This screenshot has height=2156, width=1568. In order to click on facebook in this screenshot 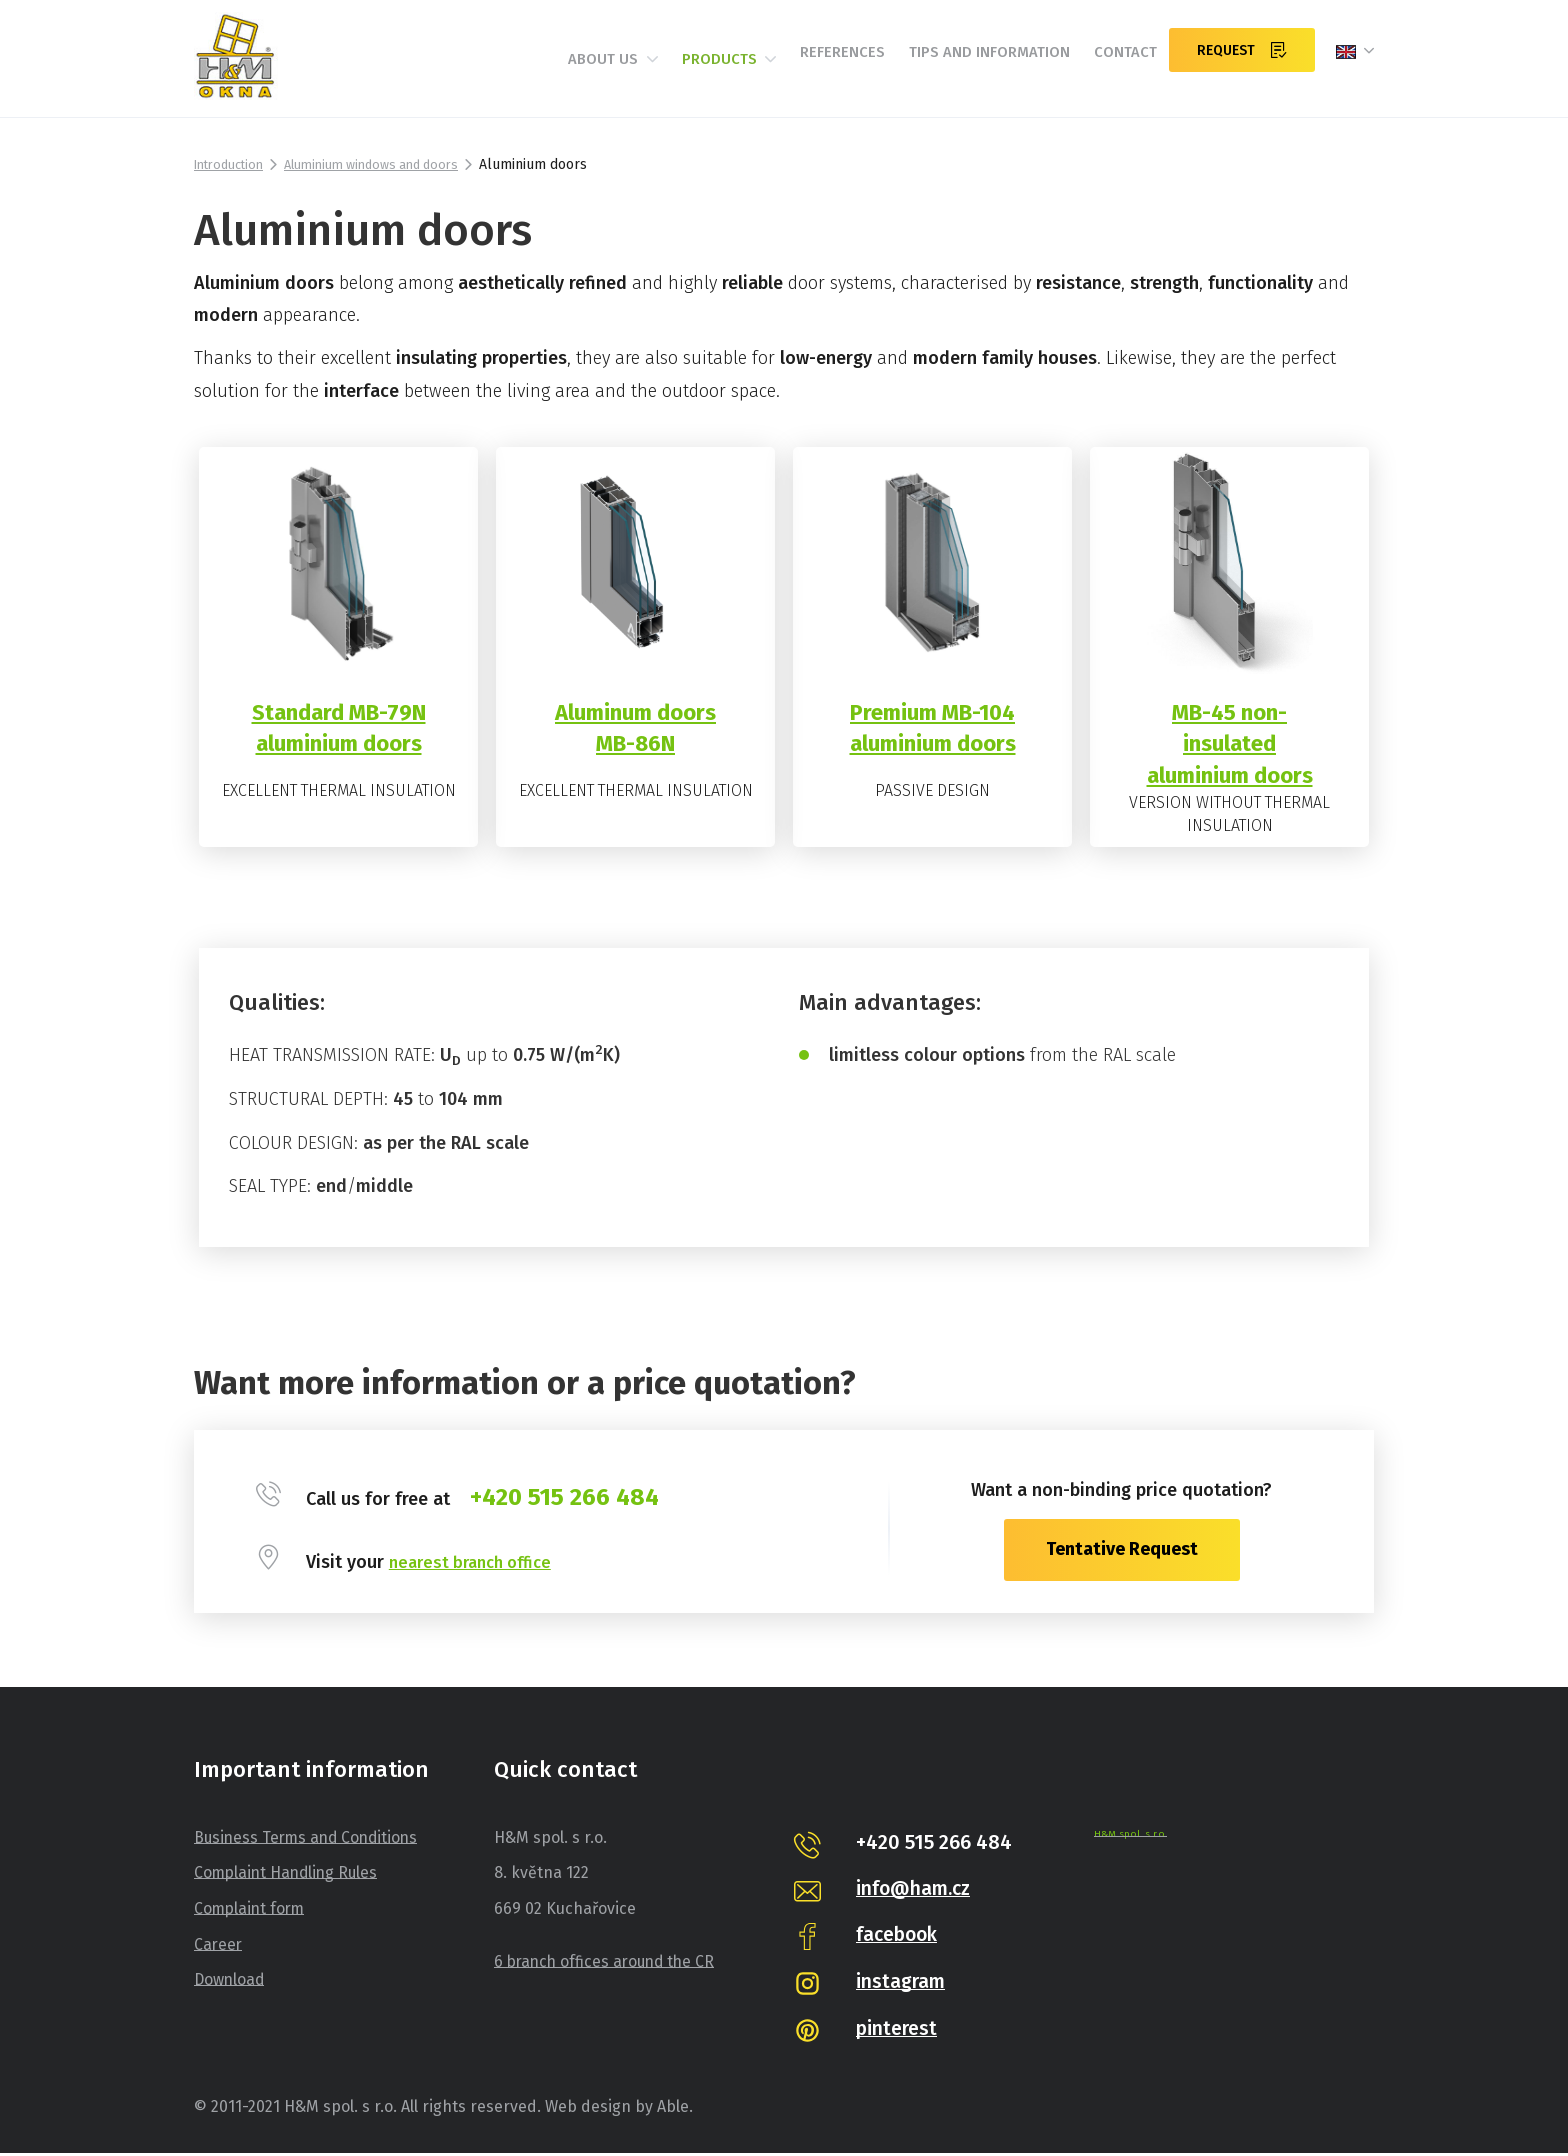, I will do `click(899, 1938)`.